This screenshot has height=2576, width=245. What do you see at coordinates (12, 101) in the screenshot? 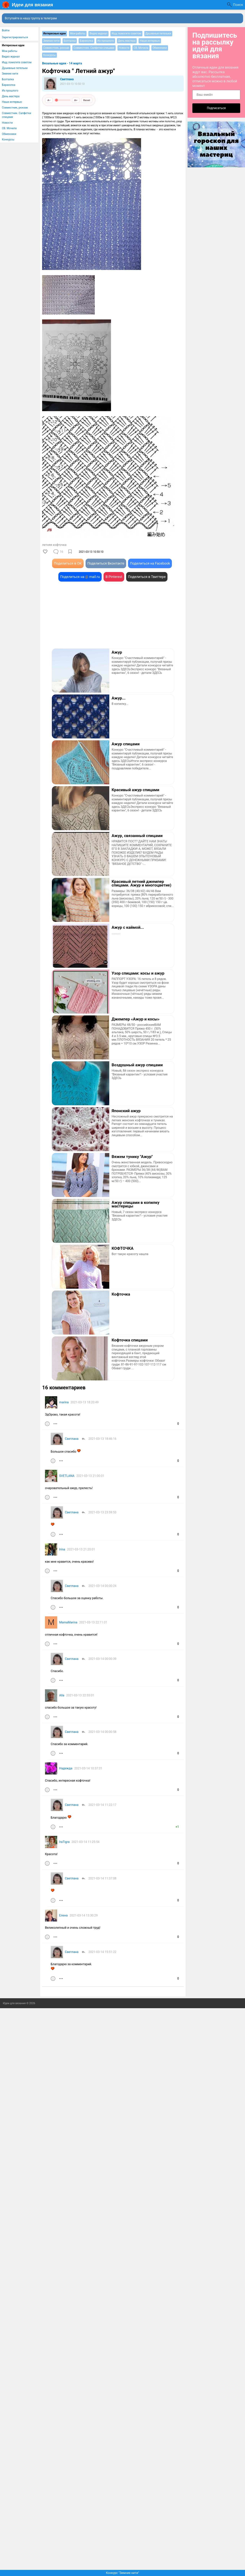
I see `Наши интервью` at bounding box center [12, 101].